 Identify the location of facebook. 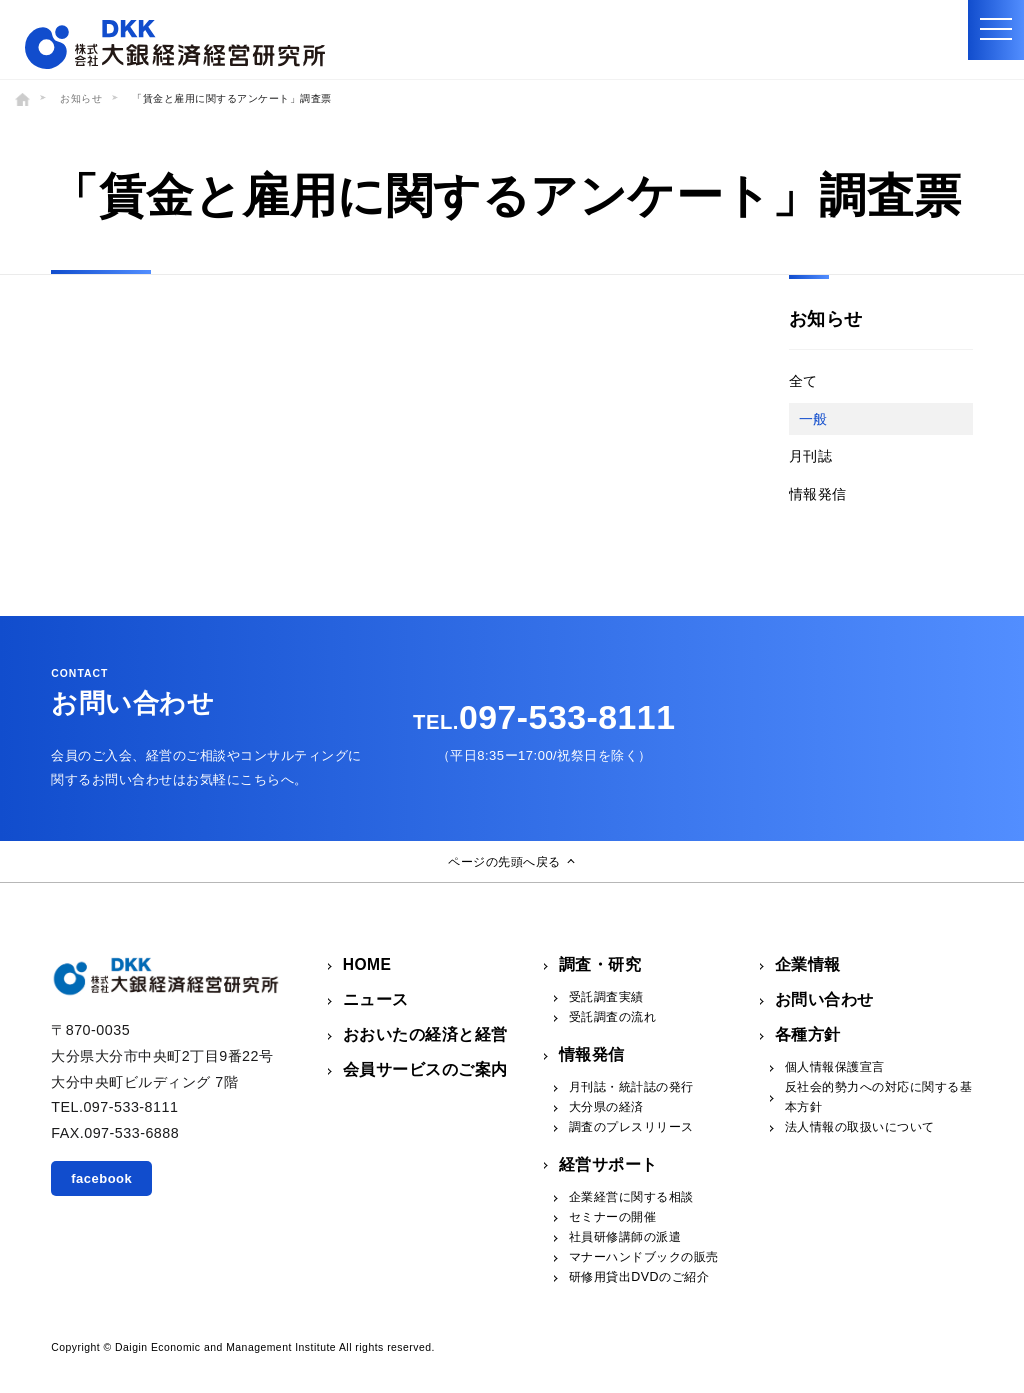
(101, 1178).